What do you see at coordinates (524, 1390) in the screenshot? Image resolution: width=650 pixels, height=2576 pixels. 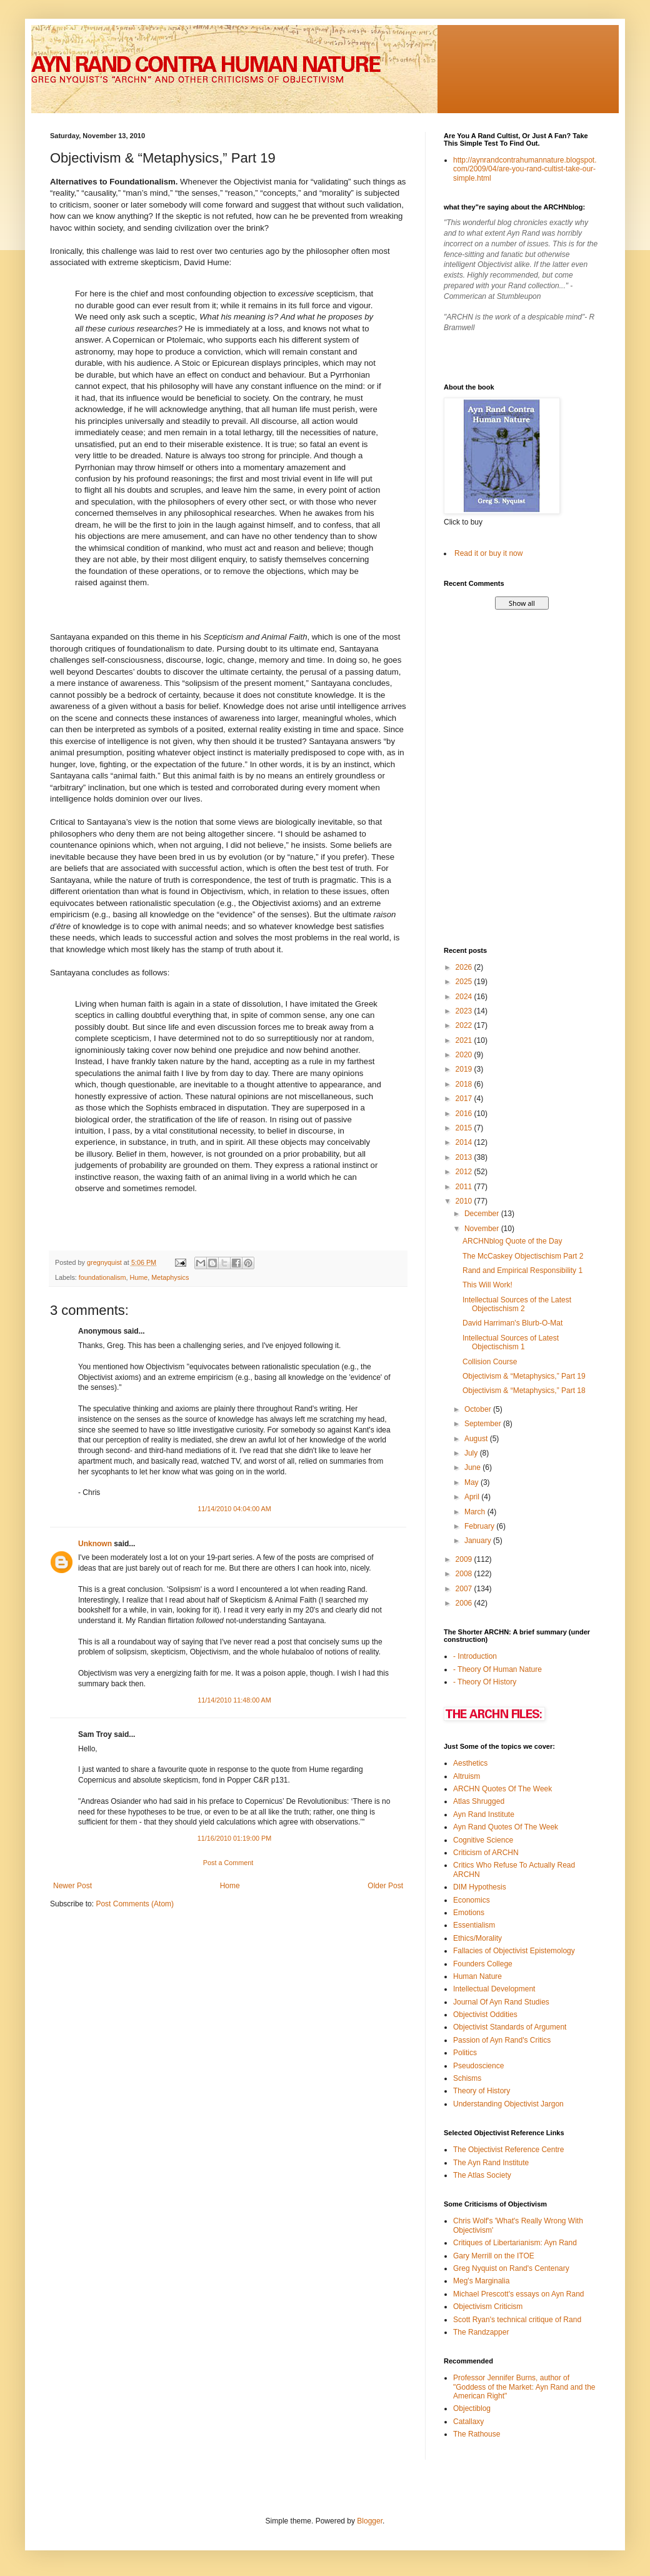 I see `Objectivism & “Metaphysics,” Part 18` at bounding box center [524, 1390].